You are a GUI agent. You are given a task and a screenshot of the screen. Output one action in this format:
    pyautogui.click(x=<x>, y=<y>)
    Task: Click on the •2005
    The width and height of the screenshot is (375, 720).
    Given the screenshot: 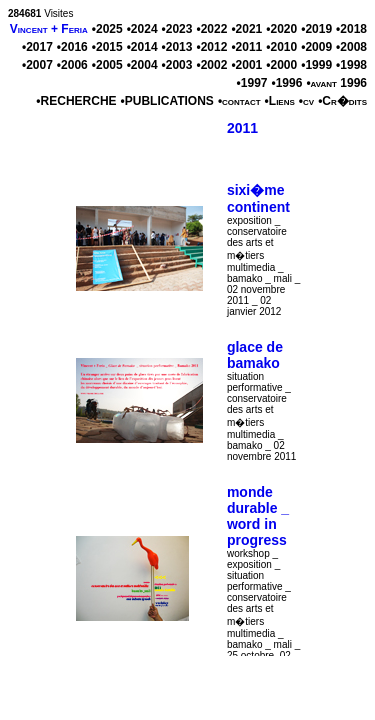 What is the action you would take?
    pyautogui.click(x=107, y=65)
    